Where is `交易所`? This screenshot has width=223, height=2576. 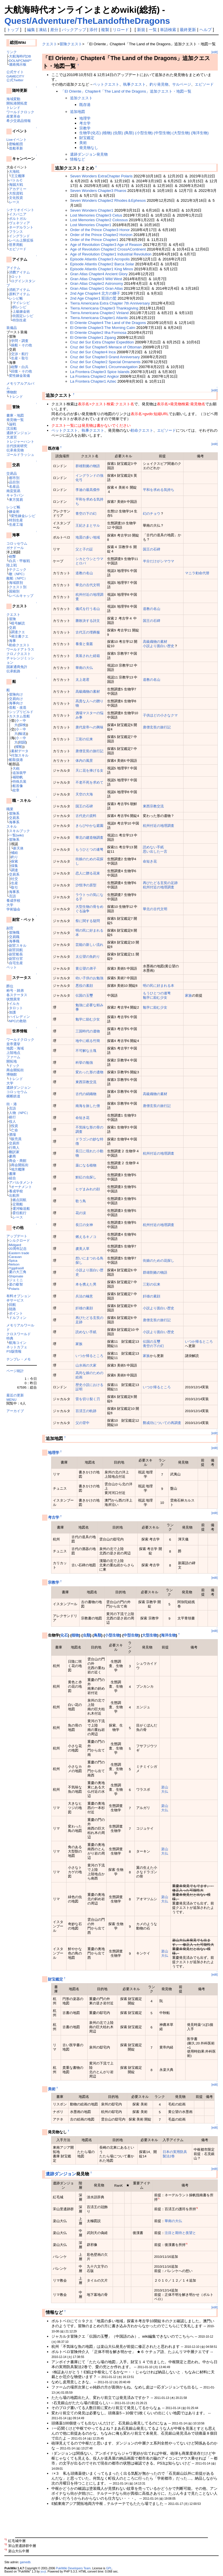 交易所 is located at coordinates (14, 1143).